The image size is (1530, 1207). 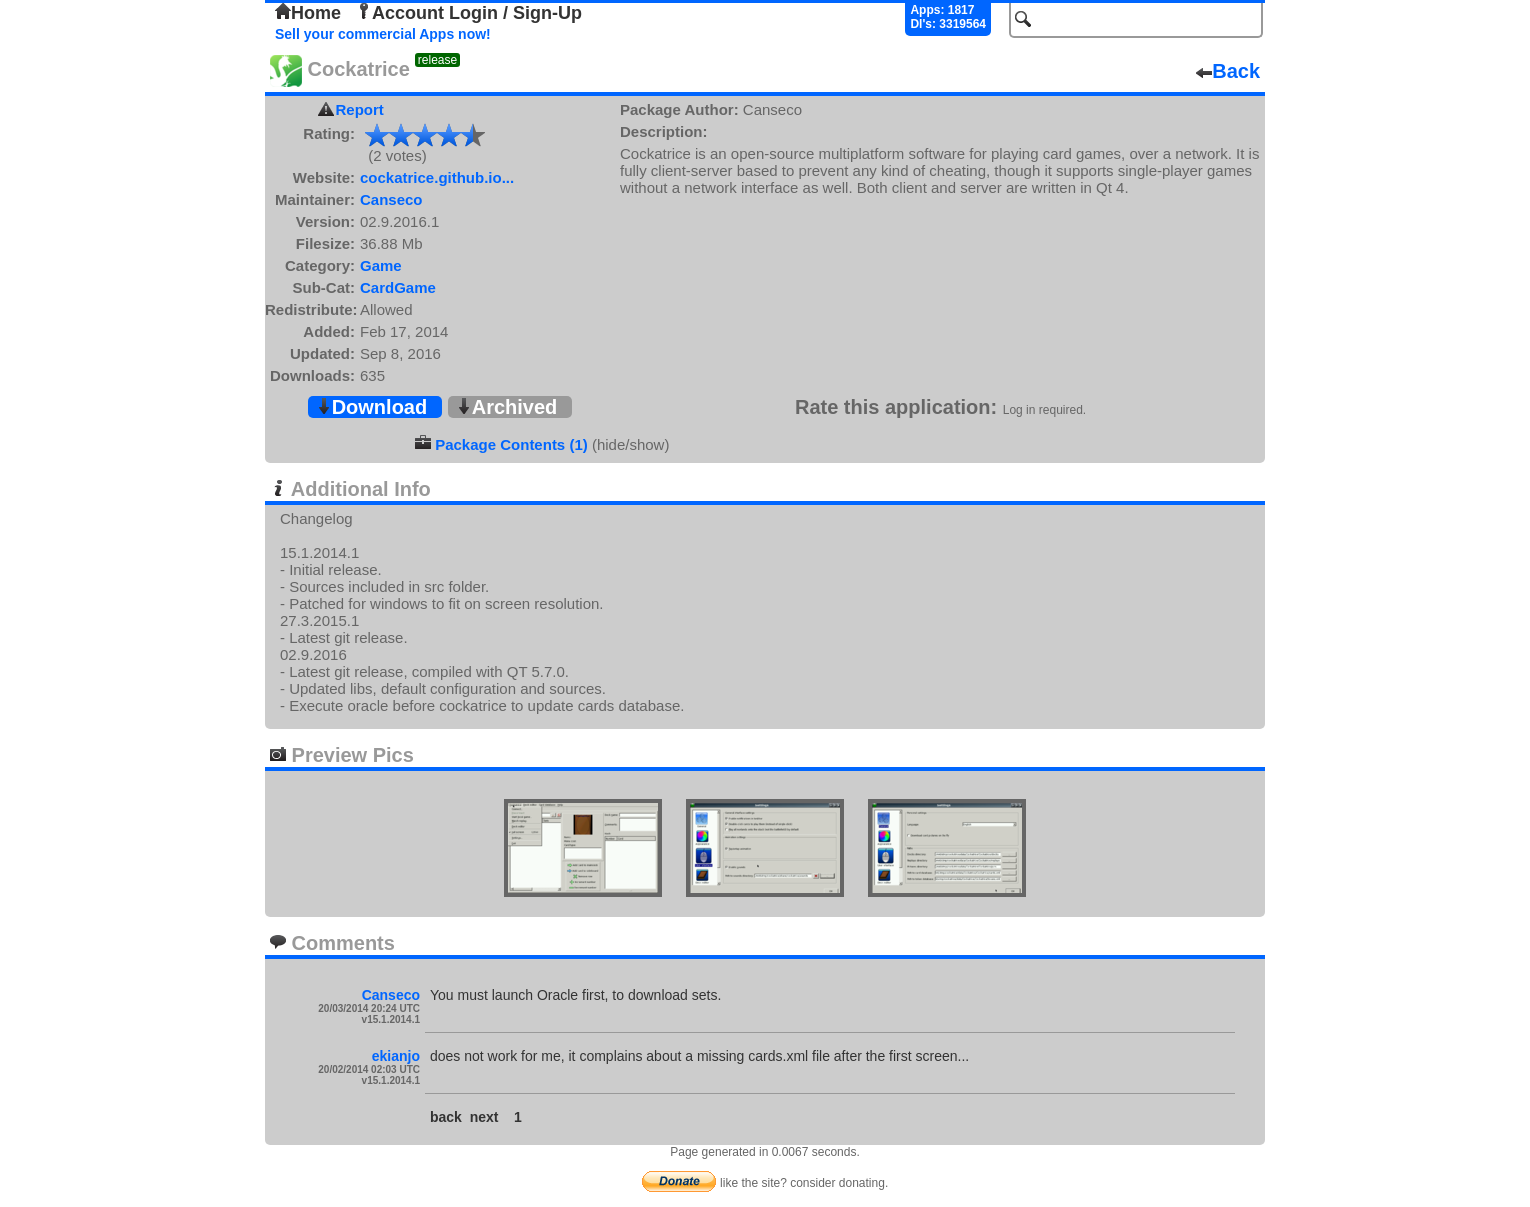 I want to click on cockatrice.github.io..., so click(x=437, y=177).